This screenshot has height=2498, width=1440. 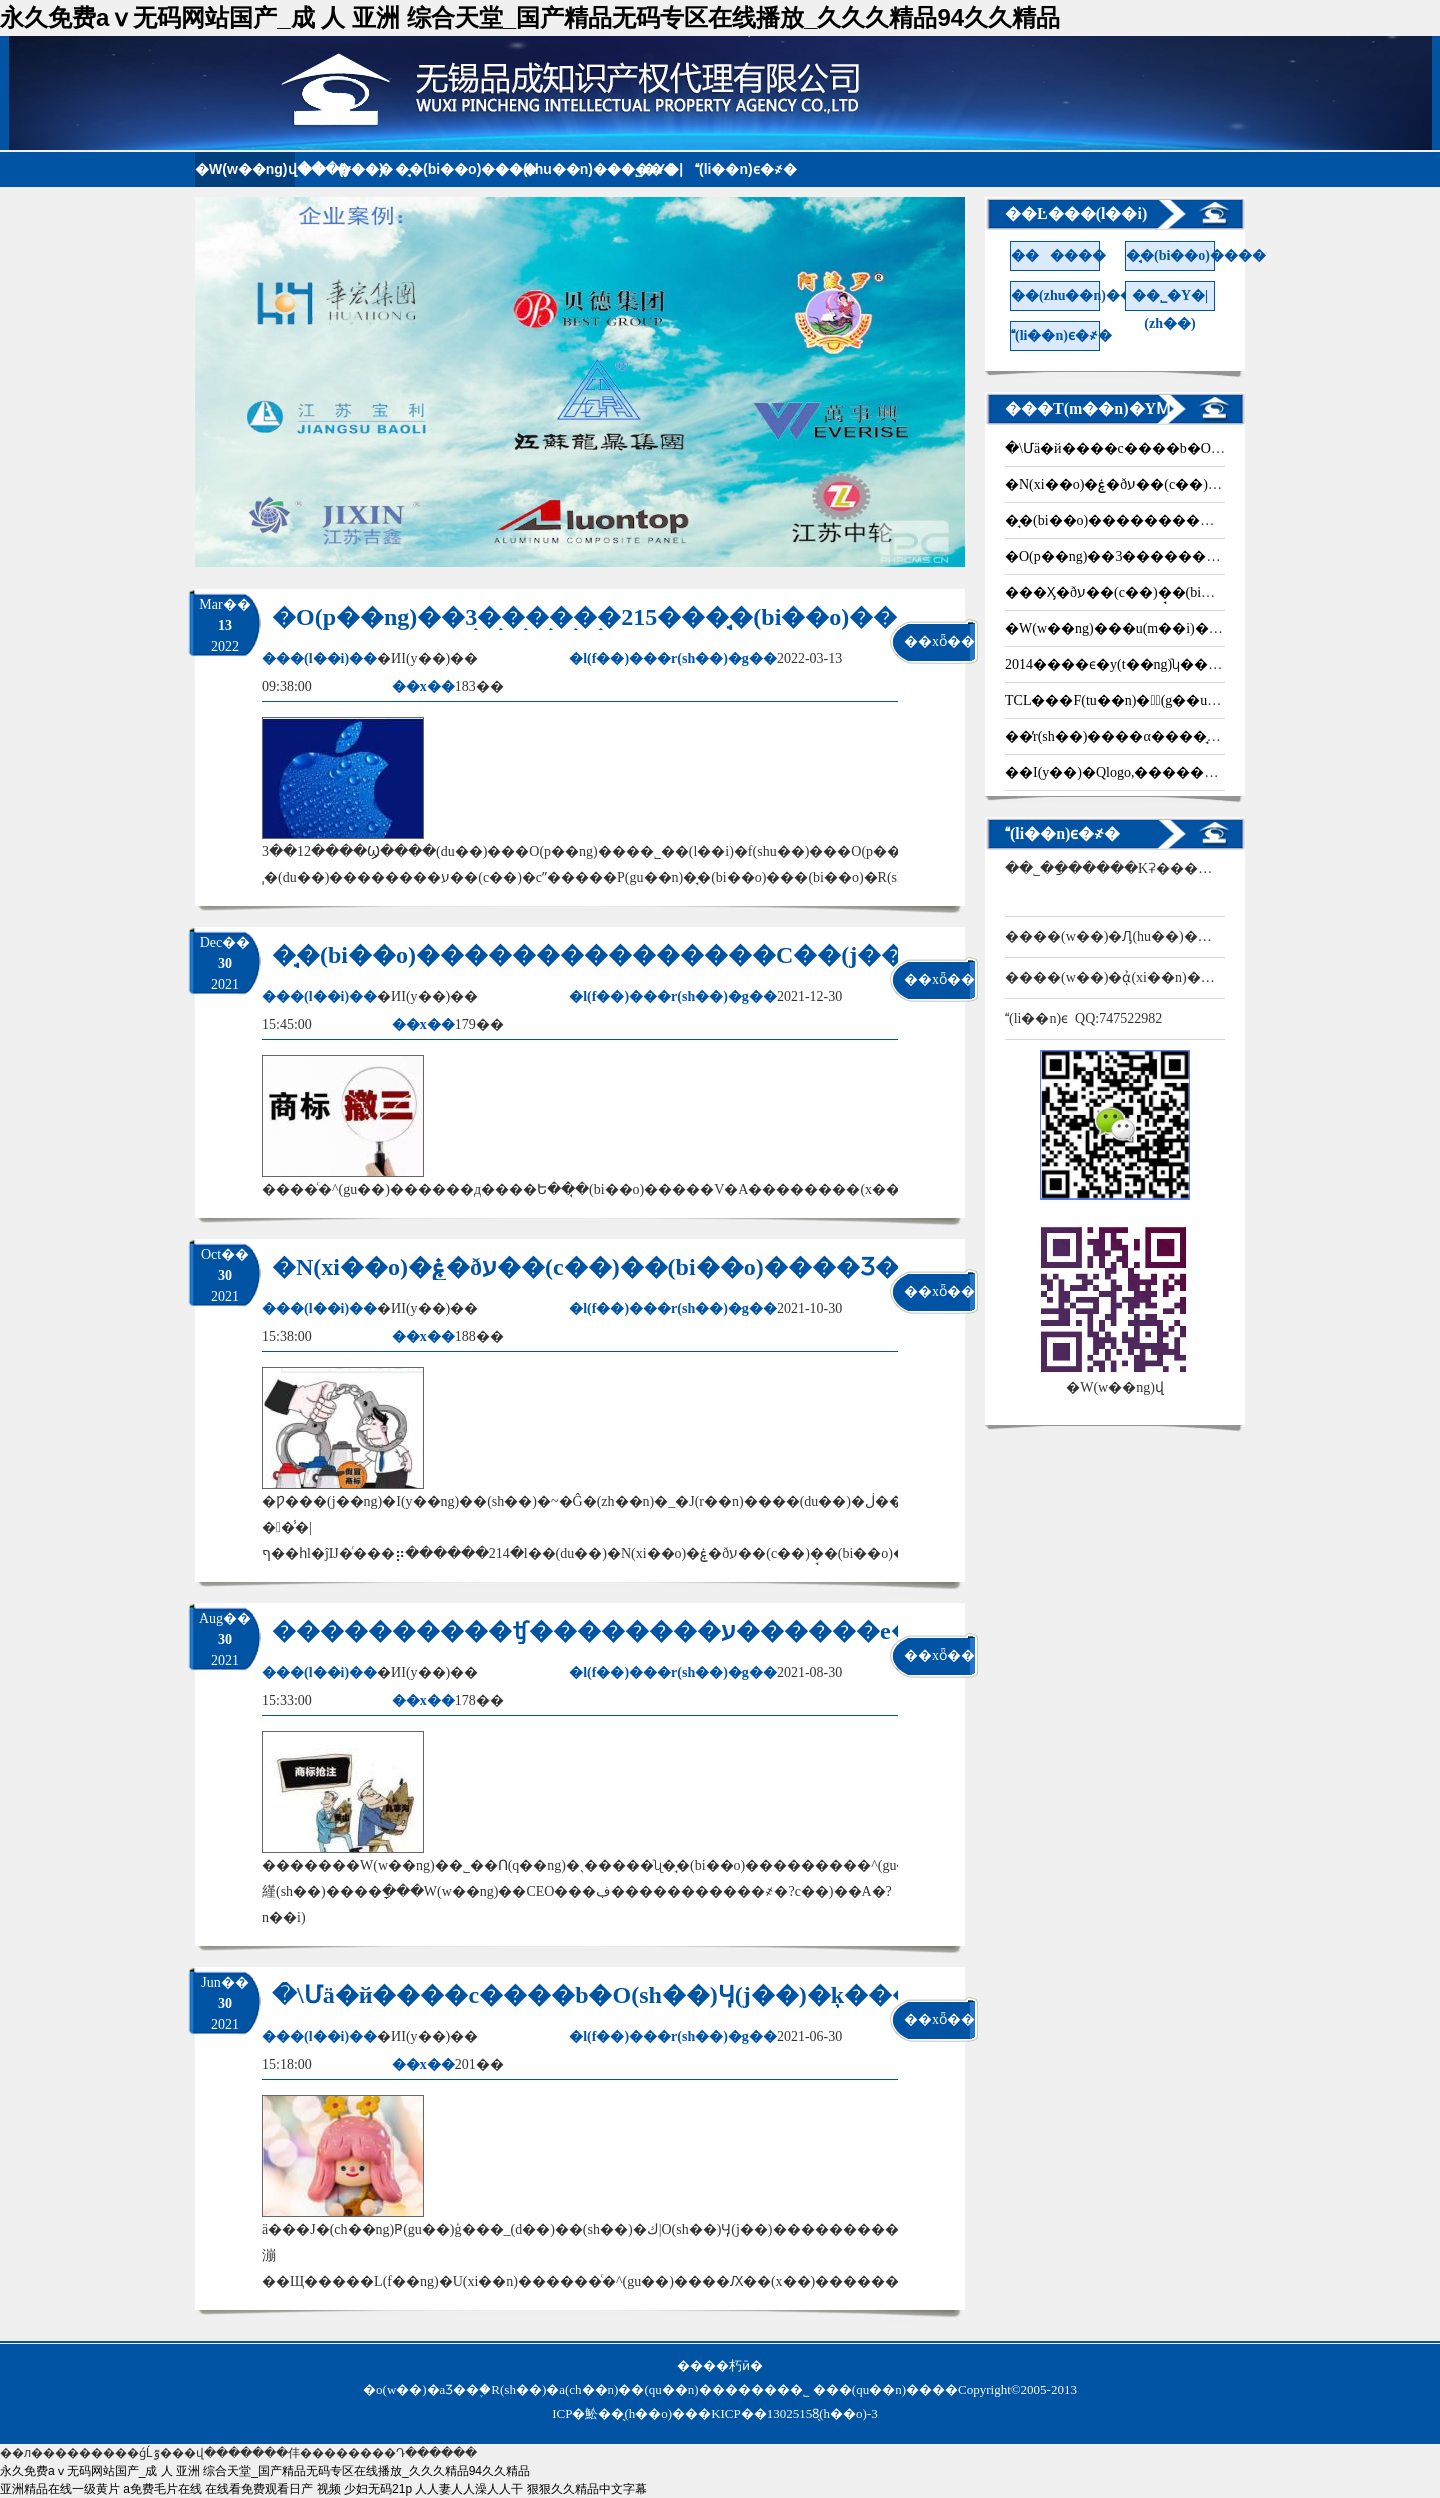 What do you see at coordinates (745, 169) in the screenshot?
I see `(li��n)ϵ�҂�` at bounding box center [745, 169].